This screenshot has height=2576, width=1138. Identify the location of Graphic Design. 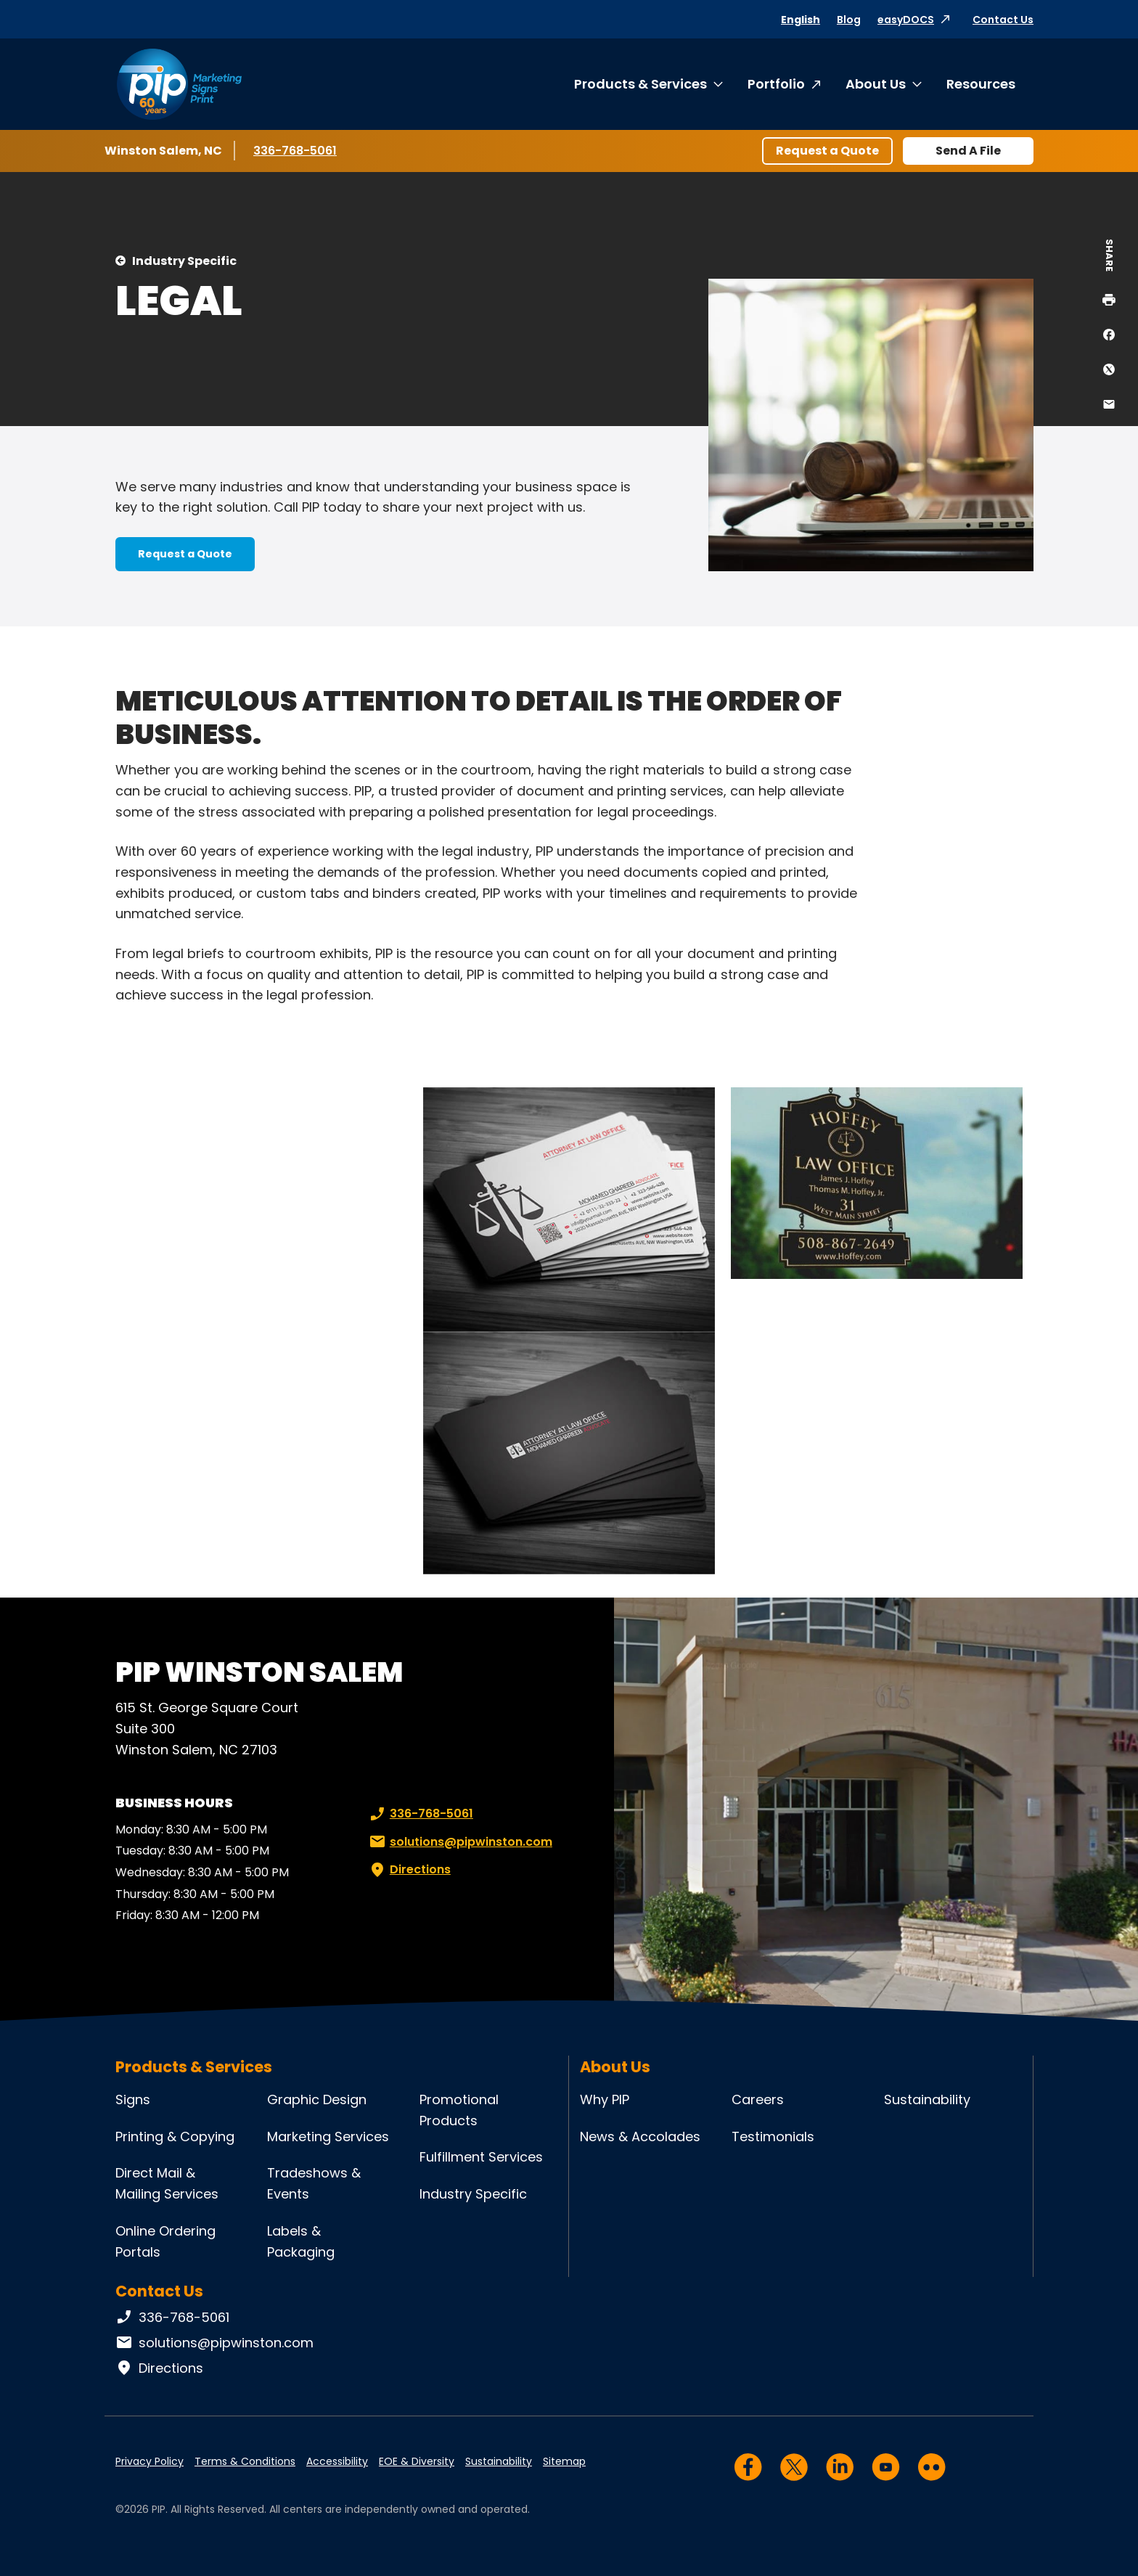
(317, 2099).